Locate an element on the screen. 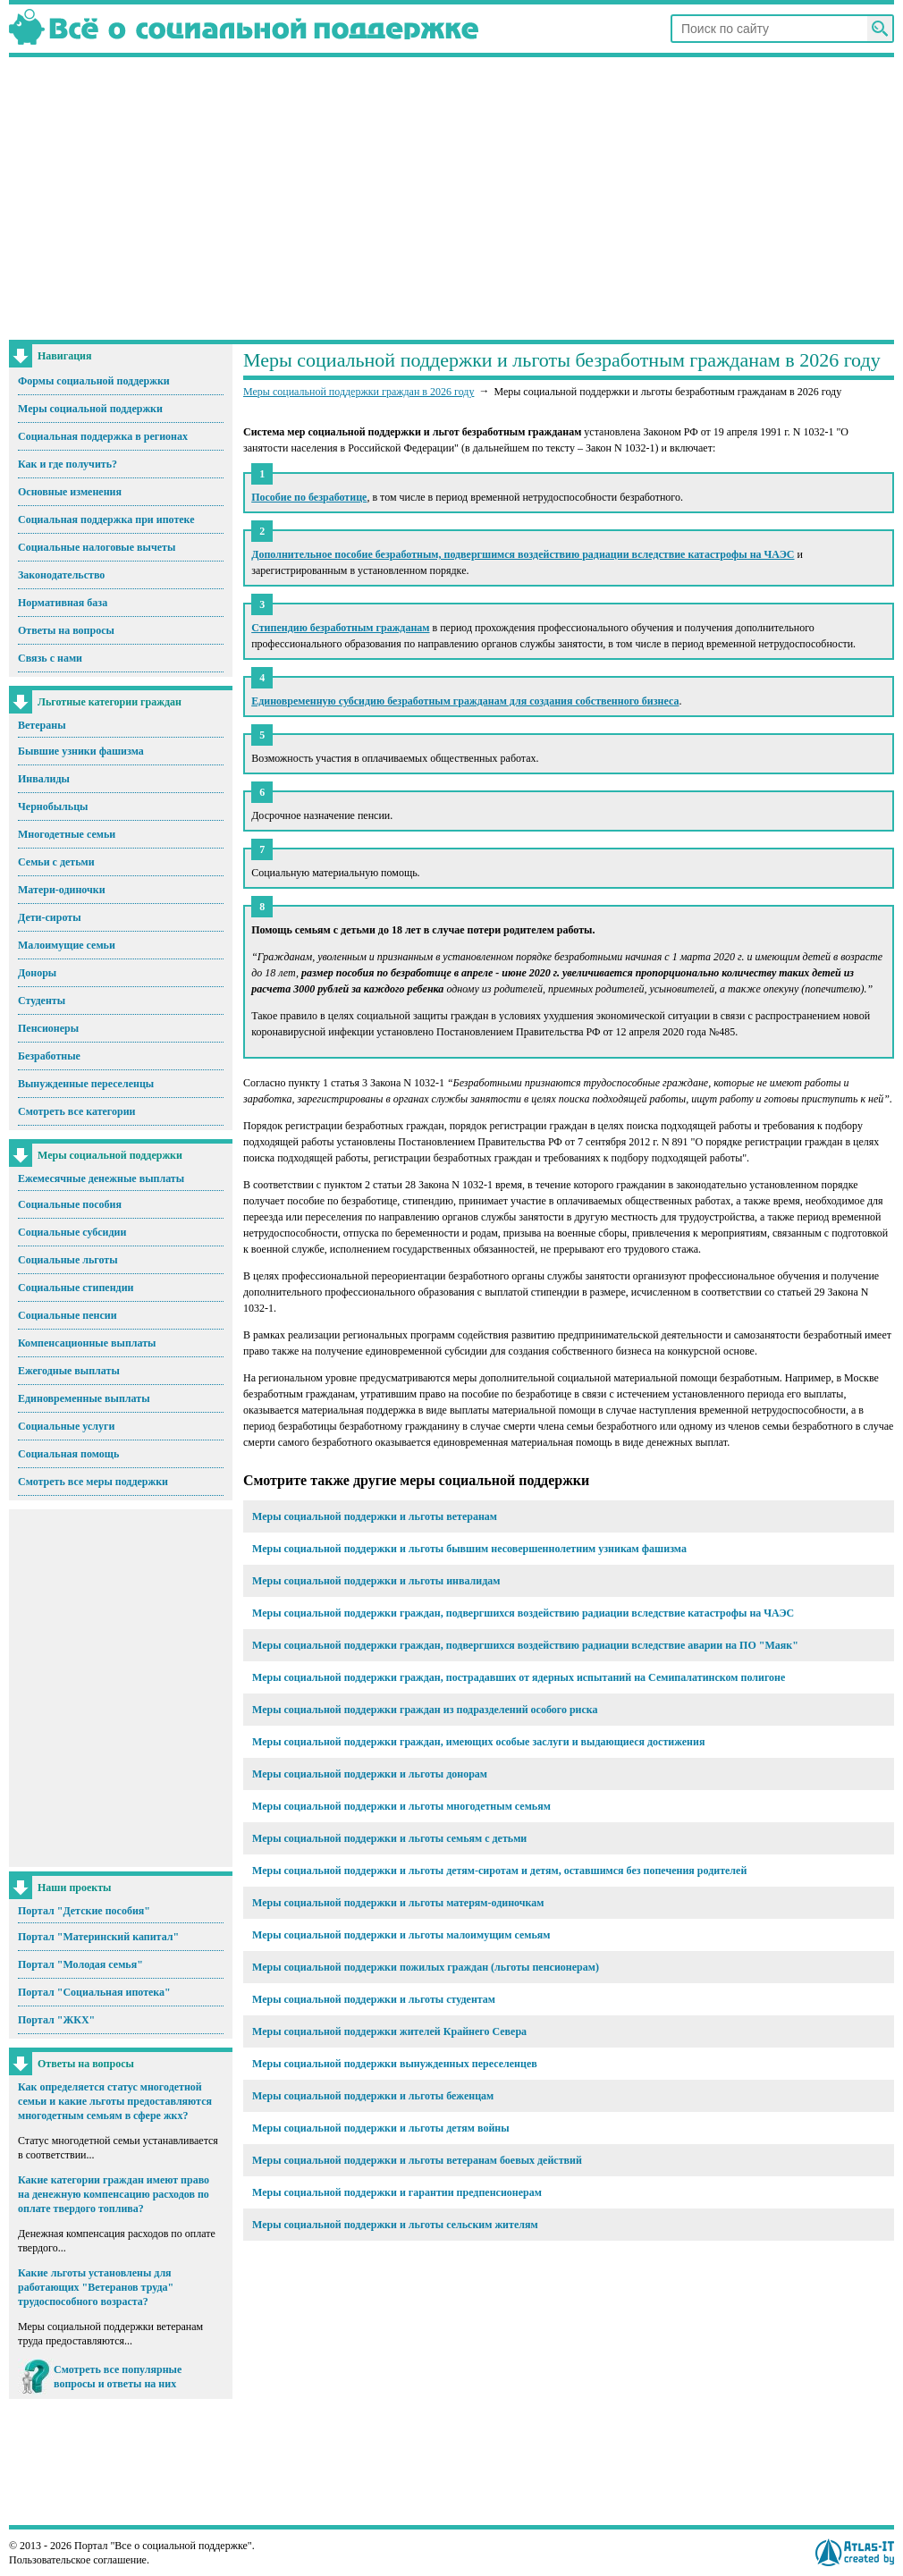 This screenshot has height=2576, width=903. Единовременную субсидию безработным гражданам для создания собственного бизнеса is located at coordinates (465, 701).